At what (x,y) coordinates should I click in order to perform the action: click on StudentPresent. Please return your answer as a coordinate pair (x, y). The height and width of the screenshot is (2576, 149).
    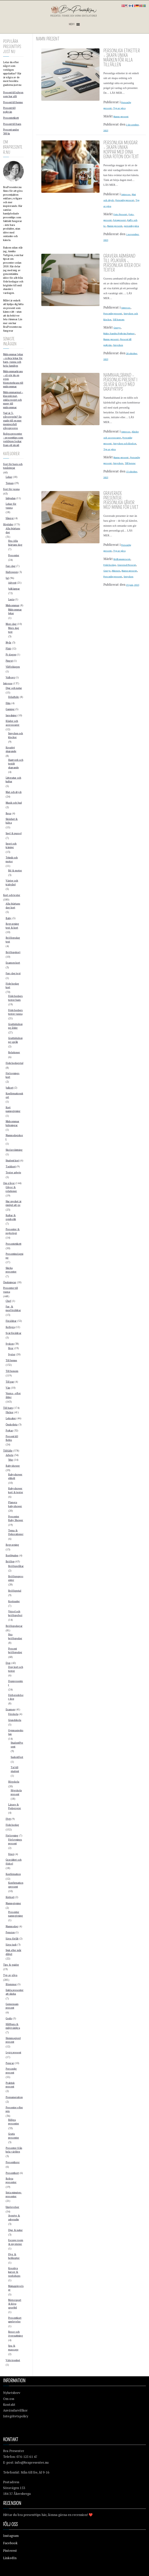
    Looking at the image, I should click on (17, 1744).